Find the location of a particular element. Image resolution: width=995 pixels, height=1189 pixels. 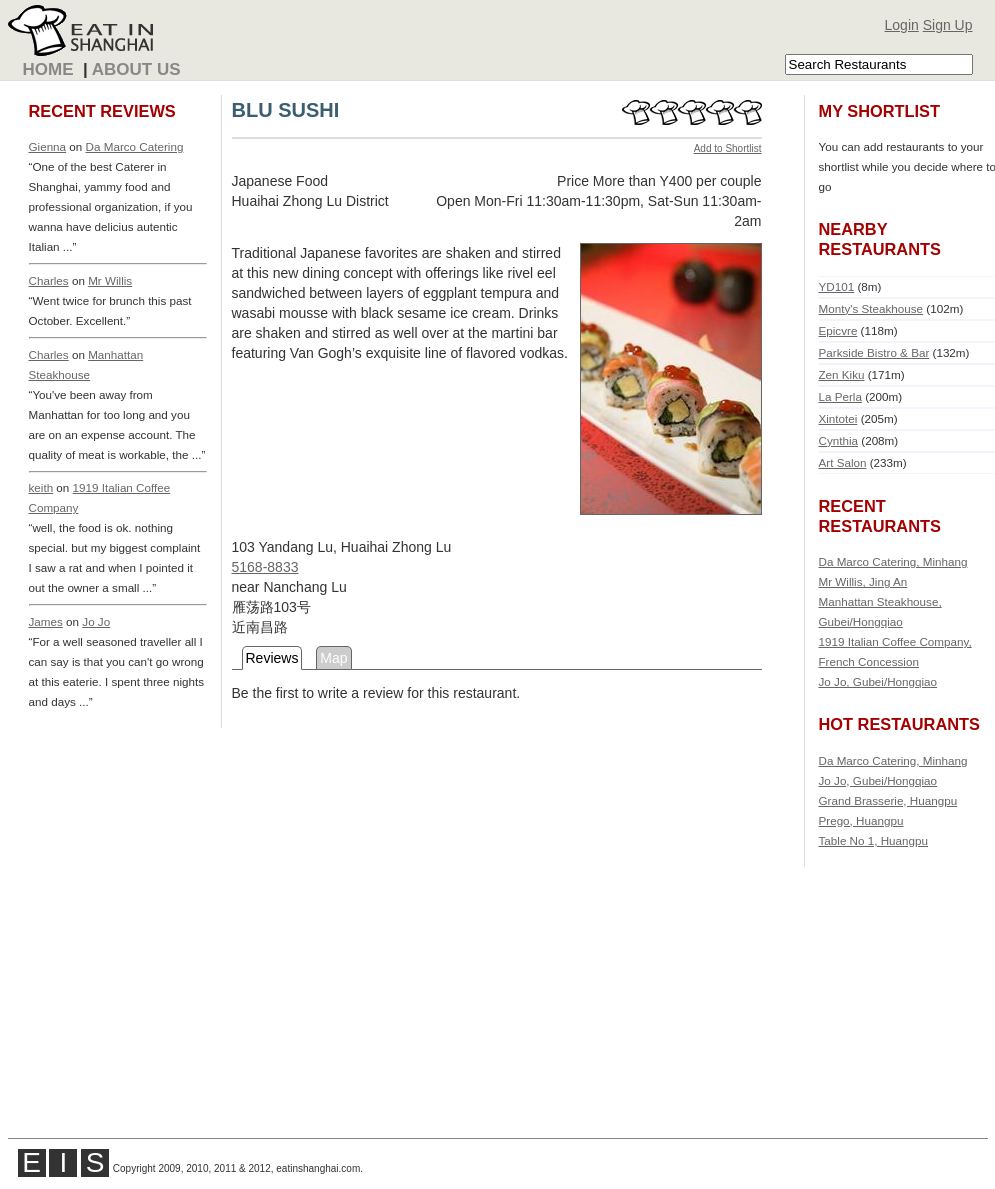

5168-8833 is located at coordinates (265, 567).